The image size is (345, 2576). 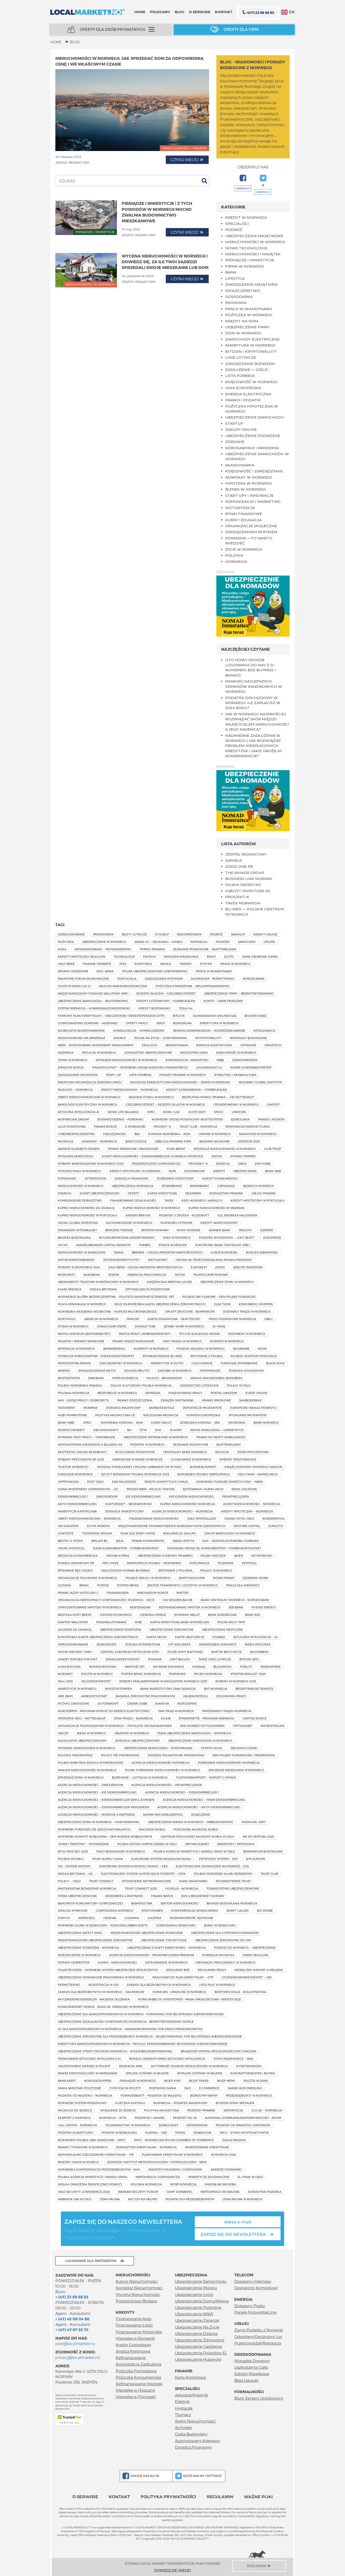 I want to click on NAUKA, so click(x=165, y=963).